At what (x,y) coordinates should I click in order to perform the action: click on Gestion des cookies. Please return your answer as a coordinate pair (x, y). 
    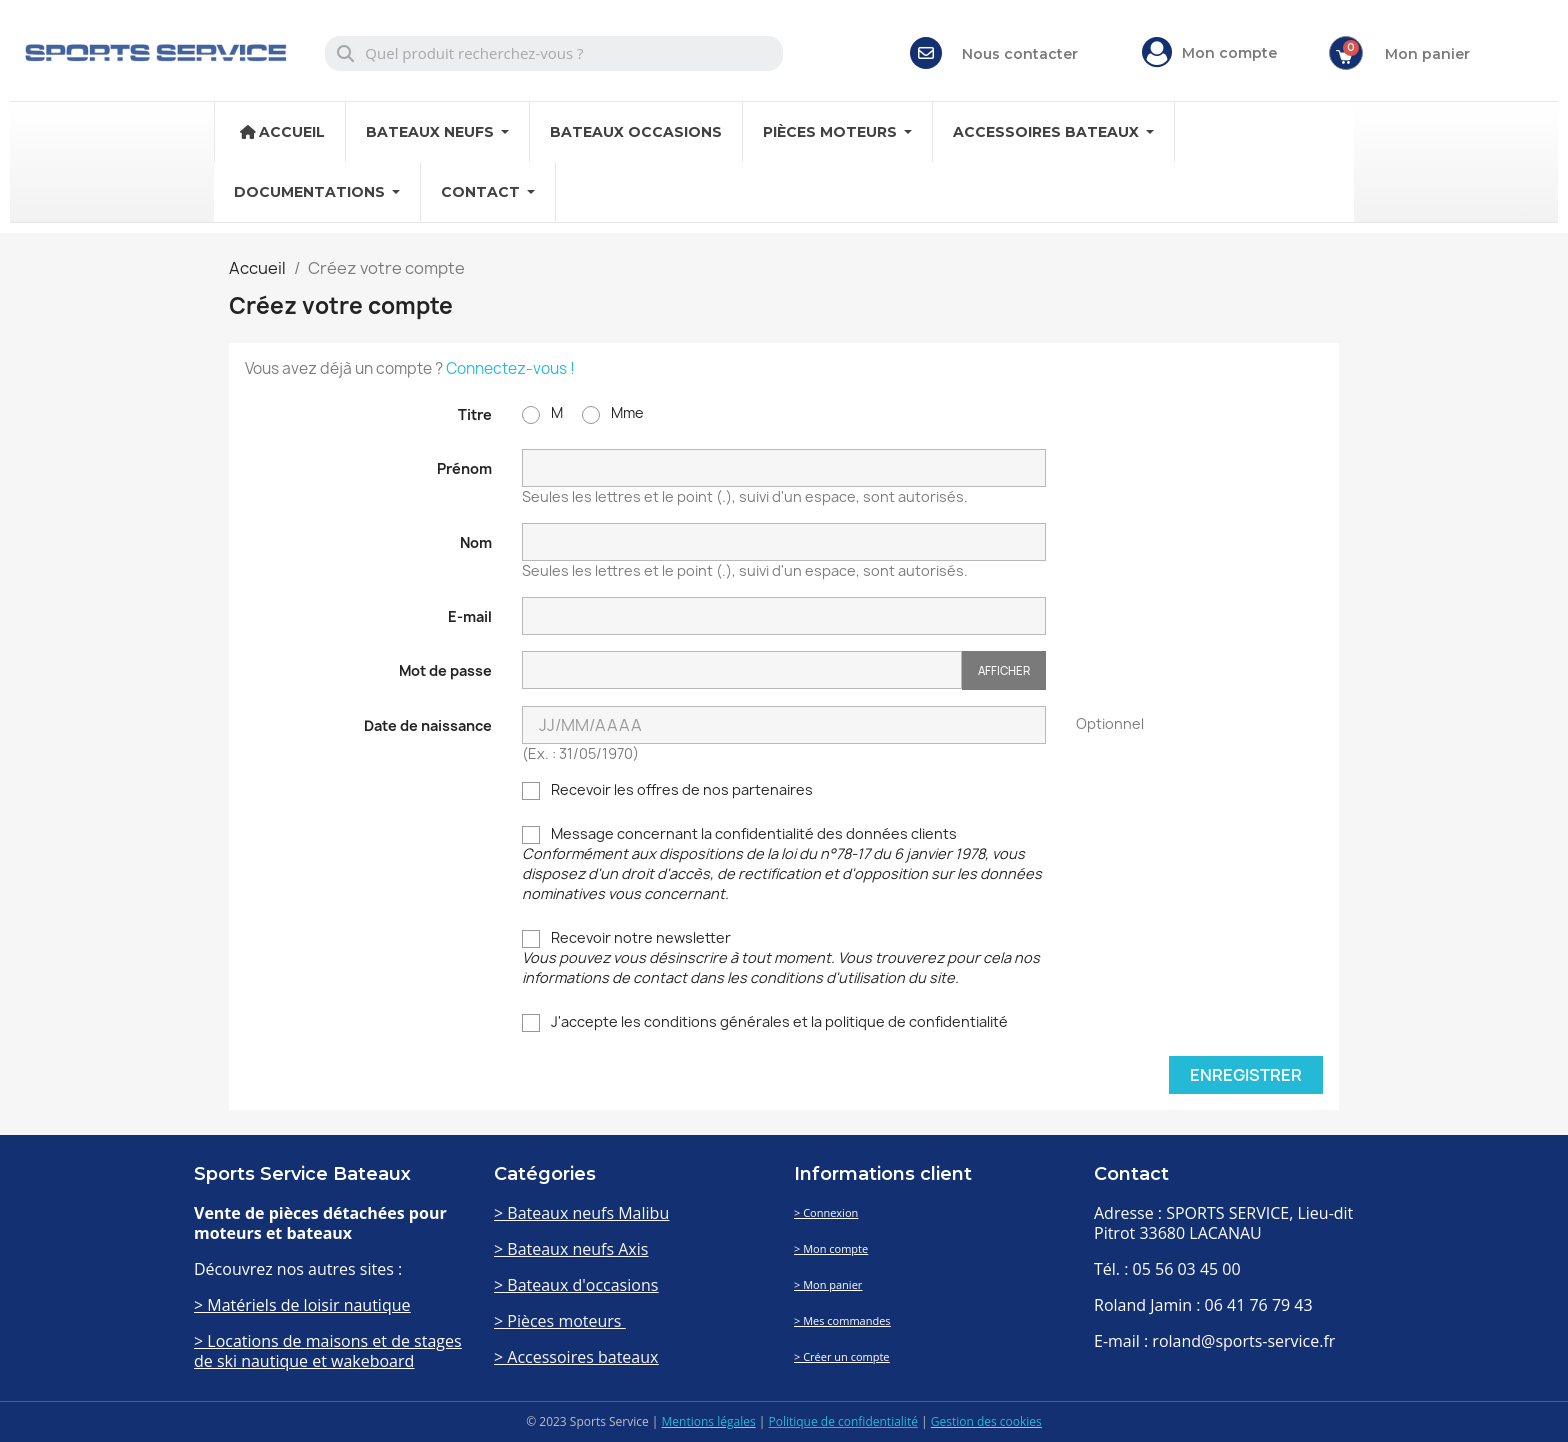
    Looking at the image, I should click on (986, 1421).